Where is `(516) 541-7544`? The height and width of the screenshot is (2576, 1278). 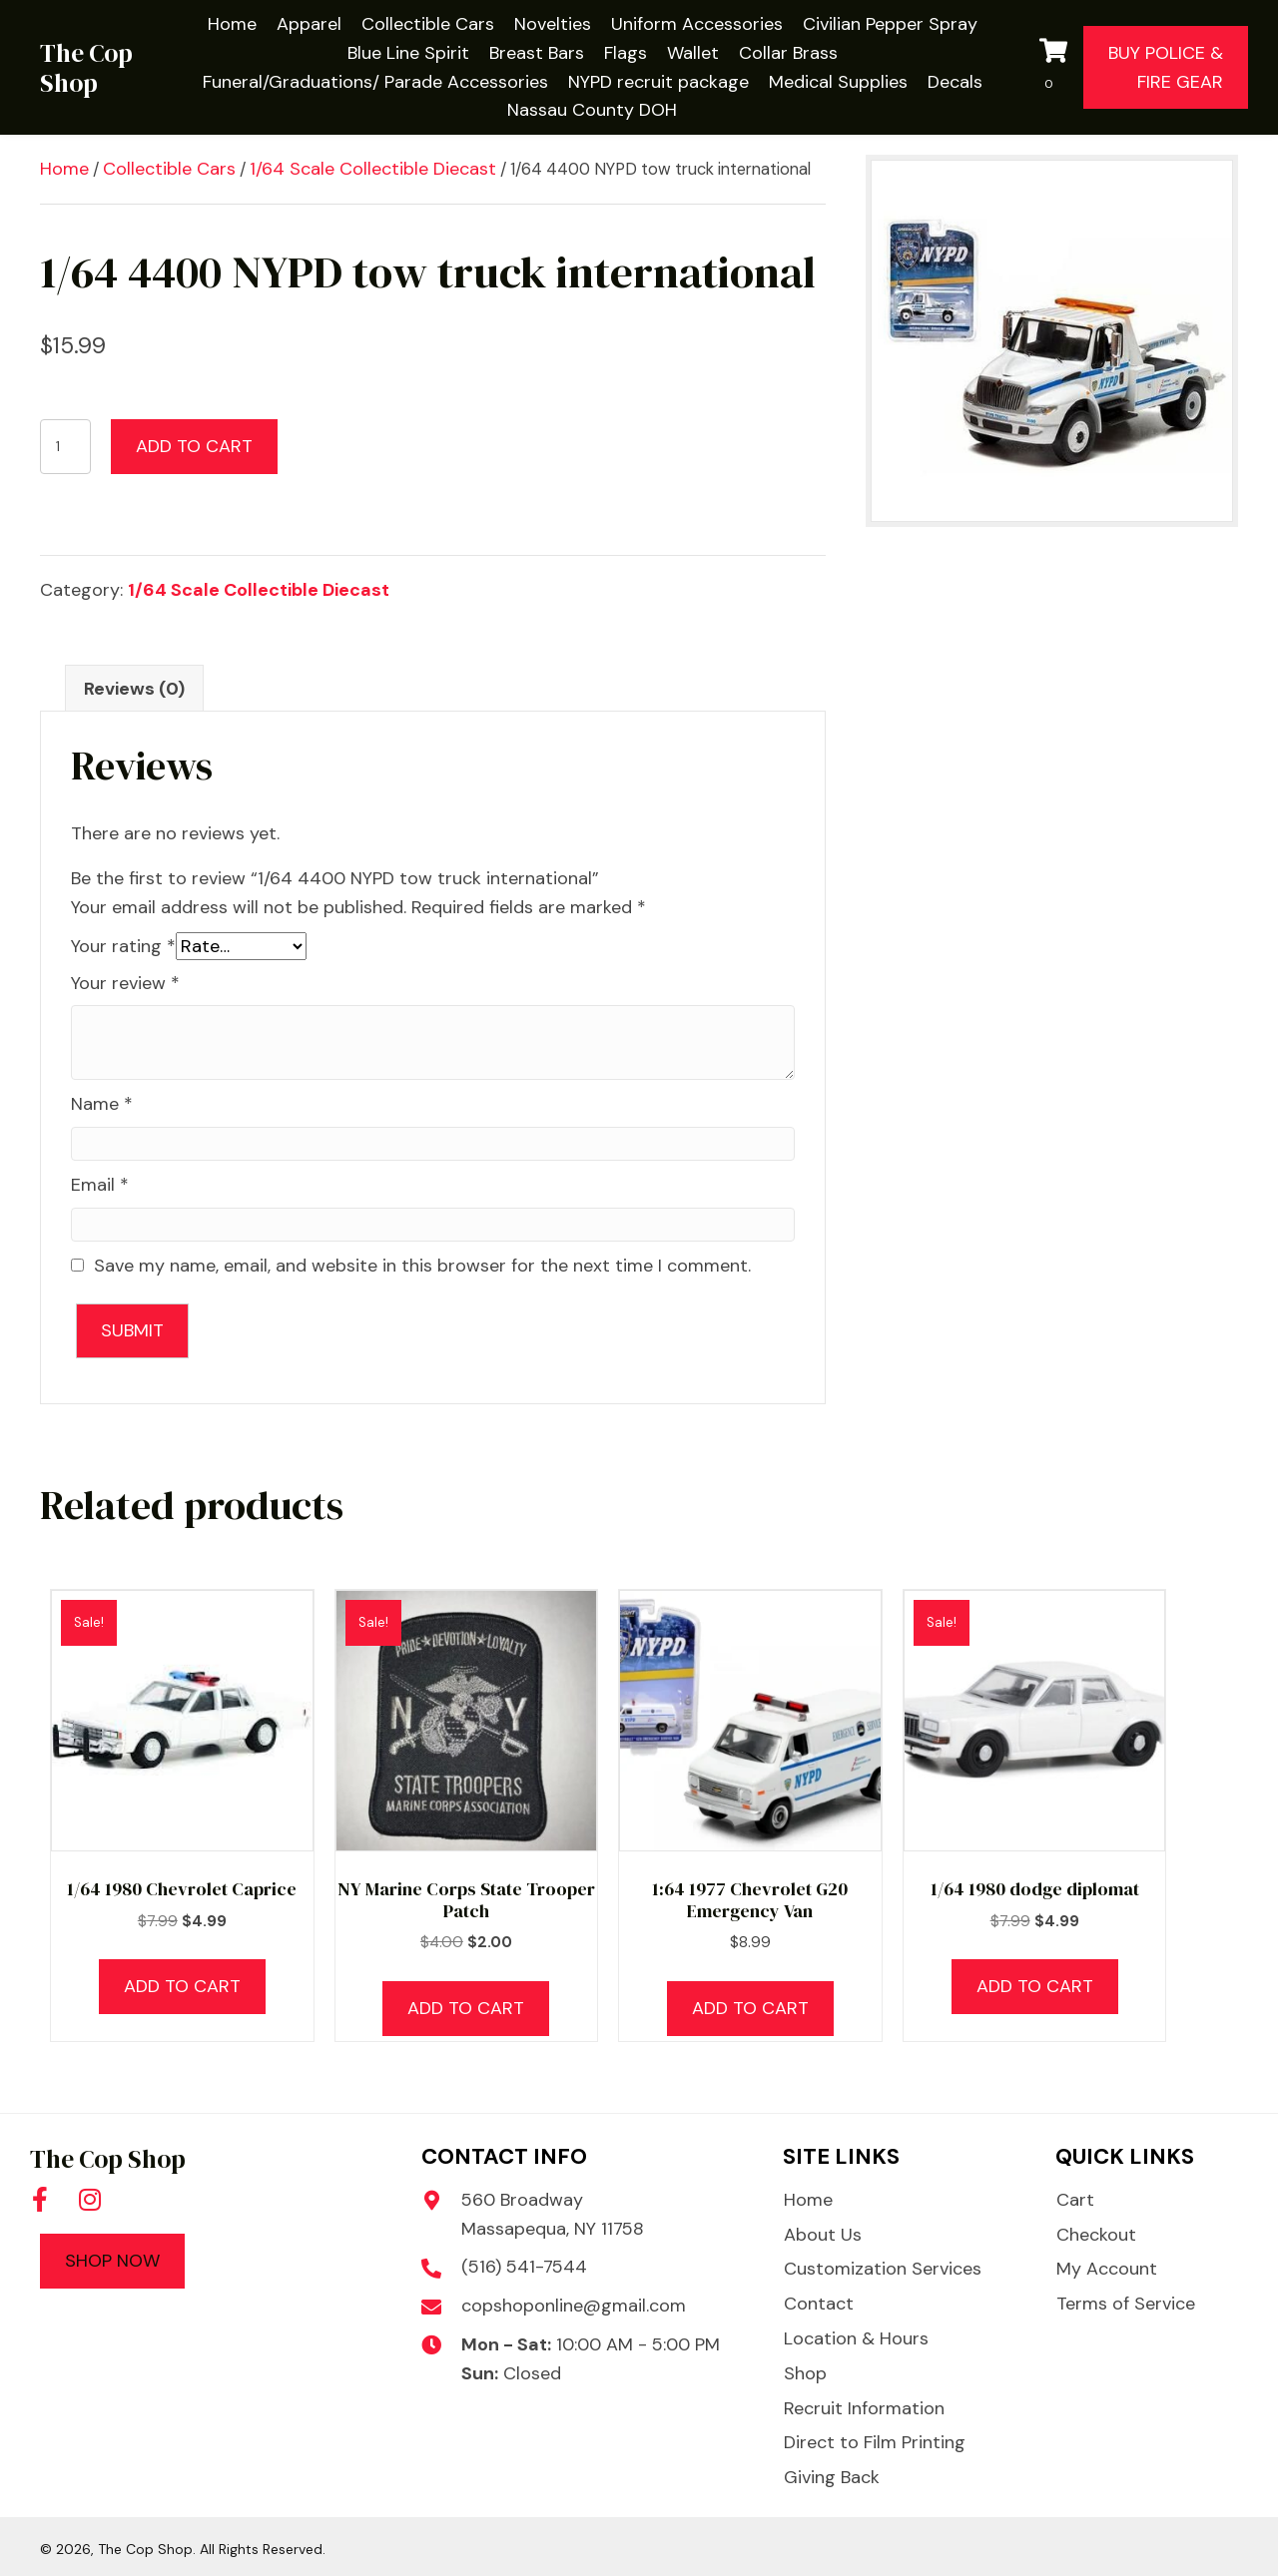 (516) 541-7544 is located at coordinates (524, 2267).